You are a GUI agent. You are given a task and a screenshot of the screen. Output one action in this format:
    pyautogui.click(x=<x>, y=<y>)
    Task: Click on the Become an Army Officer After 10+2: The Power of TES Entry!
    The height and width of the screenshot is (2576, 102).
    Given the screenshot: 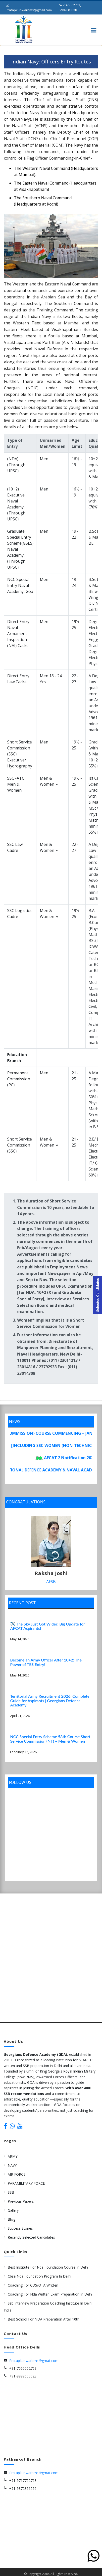 What is the action you would take?
    pyautogui.click(x=46, y=1659)
    